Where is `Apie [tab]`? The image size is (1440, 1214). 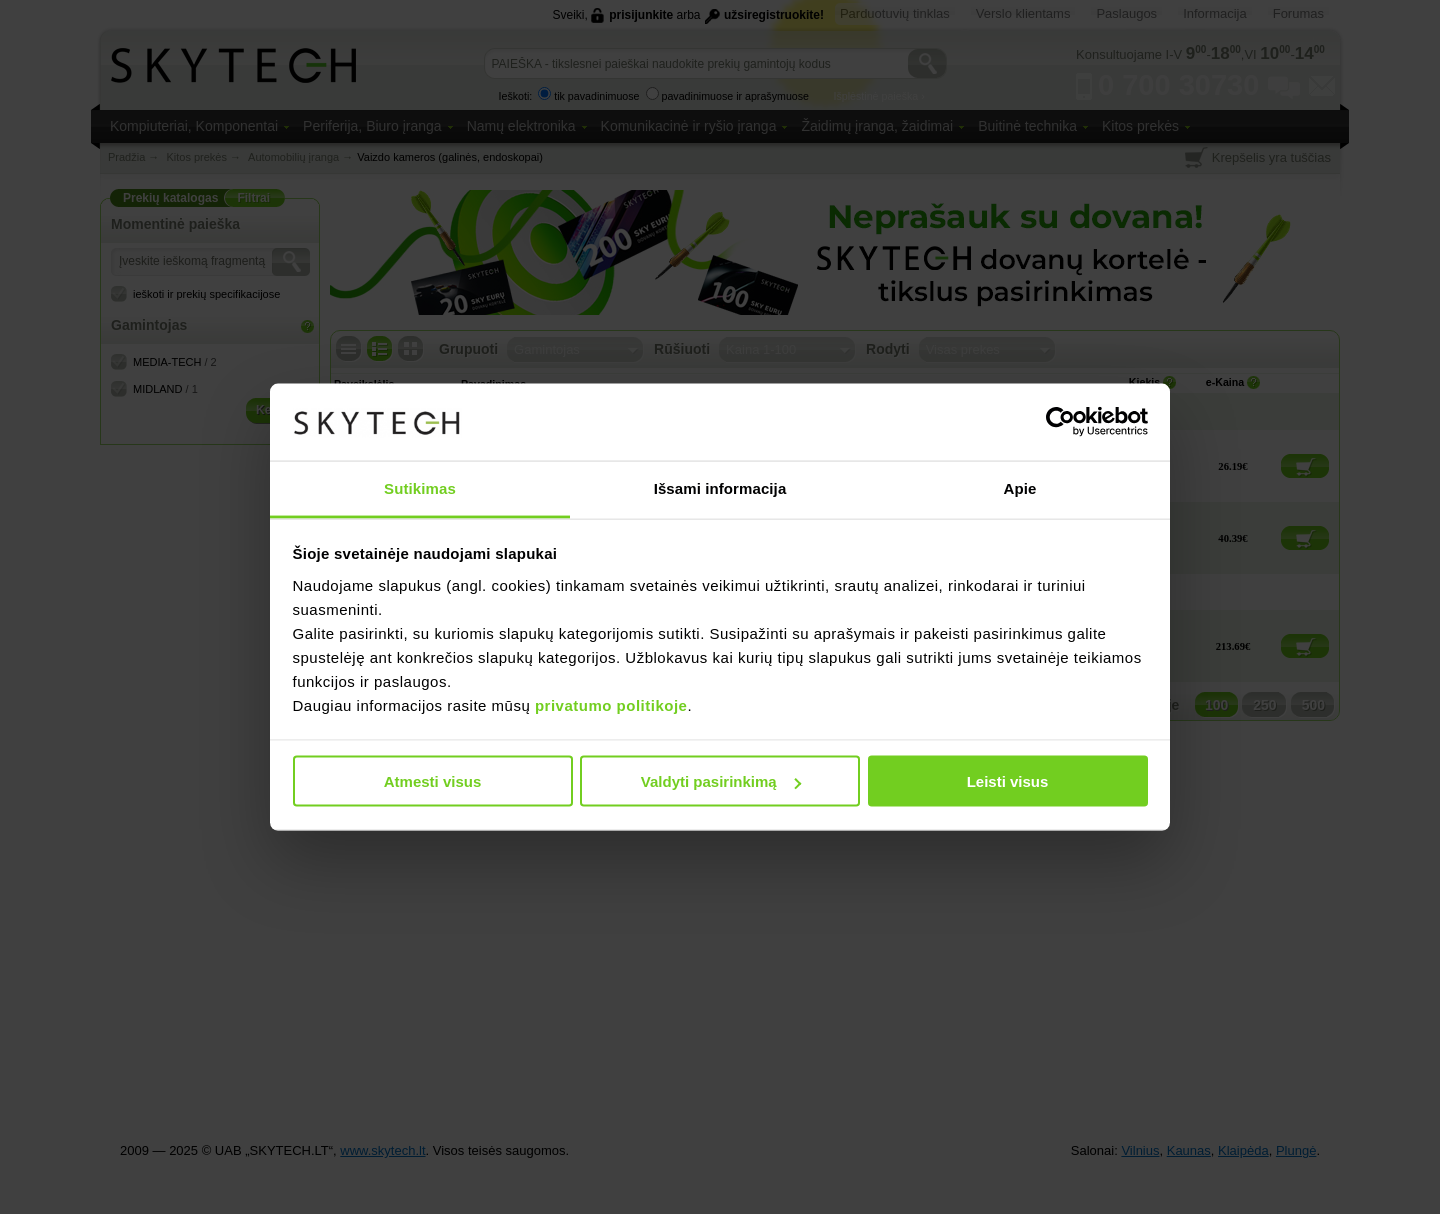
Apie [tab] is located at coordinates (1020, 487).